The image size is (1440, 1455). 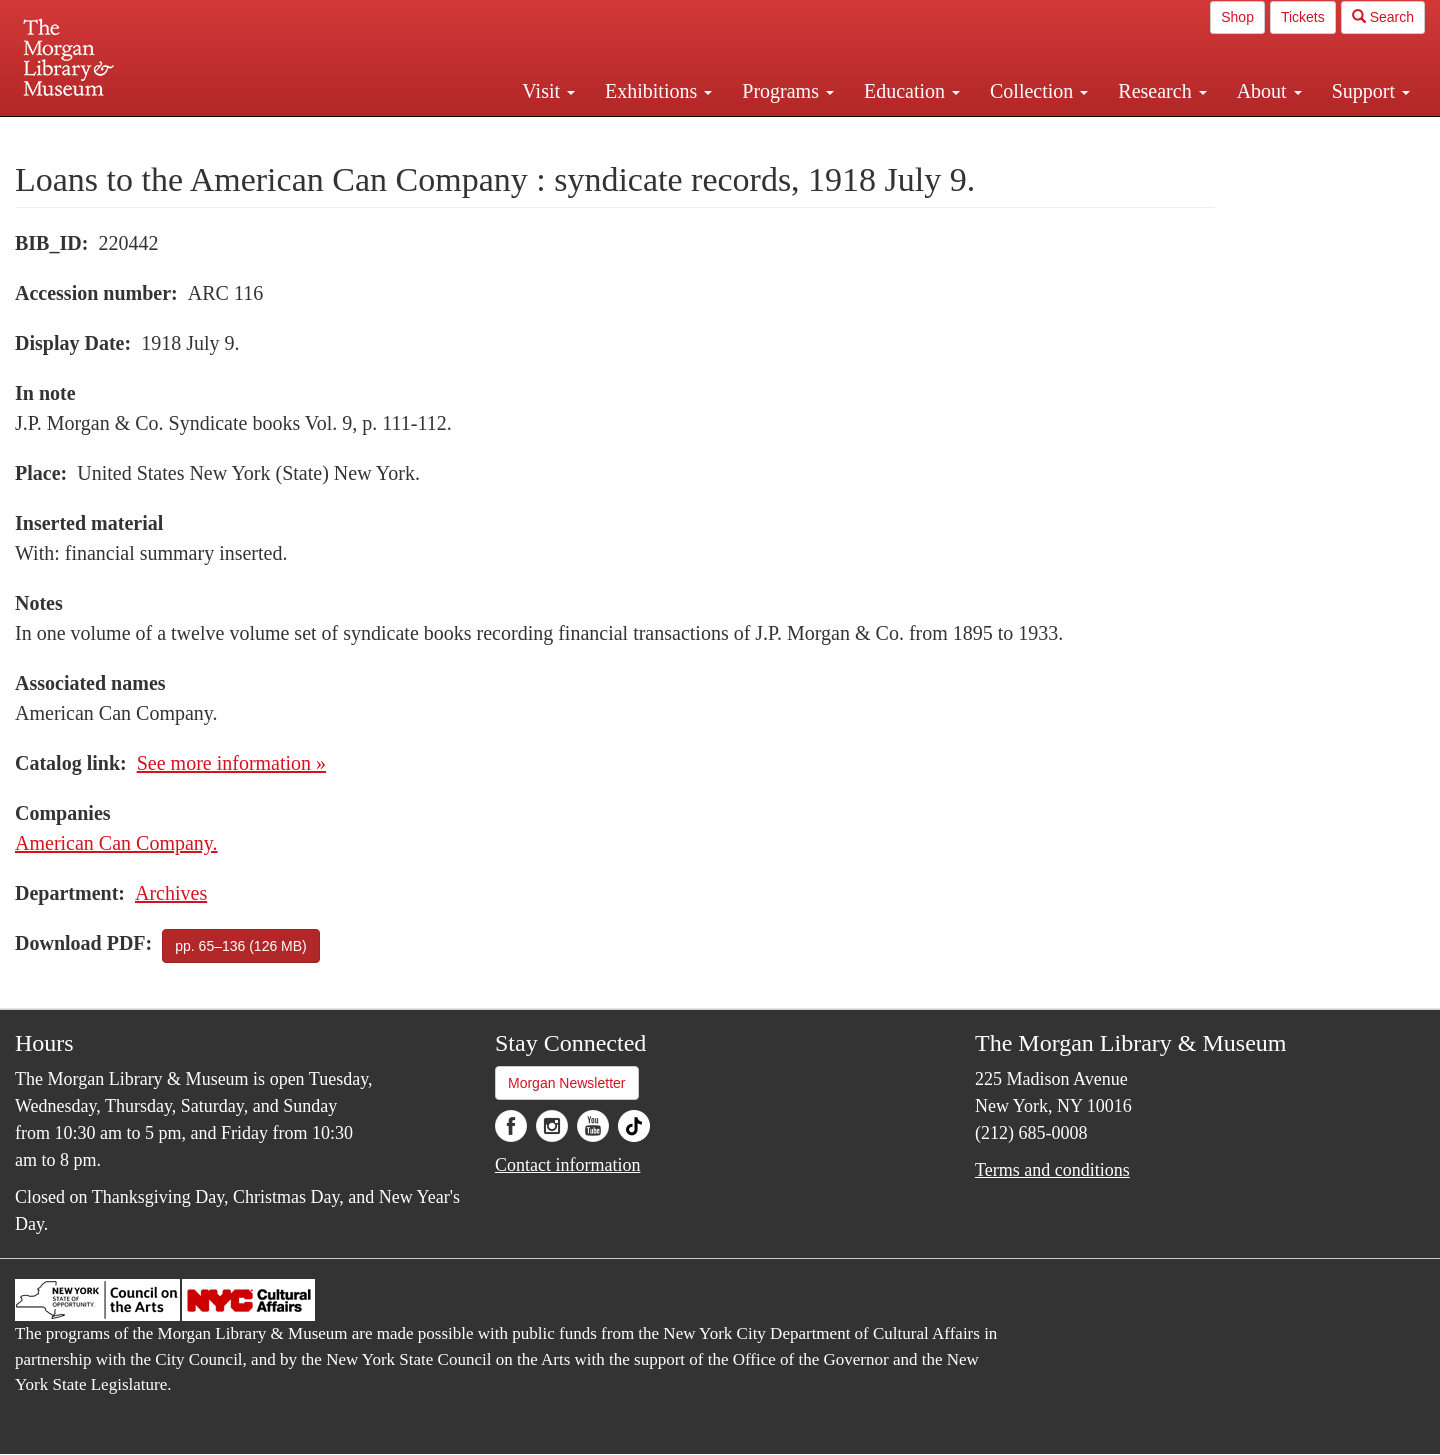 What do you see at coordinates (231, 763) in the screenshot?
I see `See more information »` at bounding box center [231, 763].